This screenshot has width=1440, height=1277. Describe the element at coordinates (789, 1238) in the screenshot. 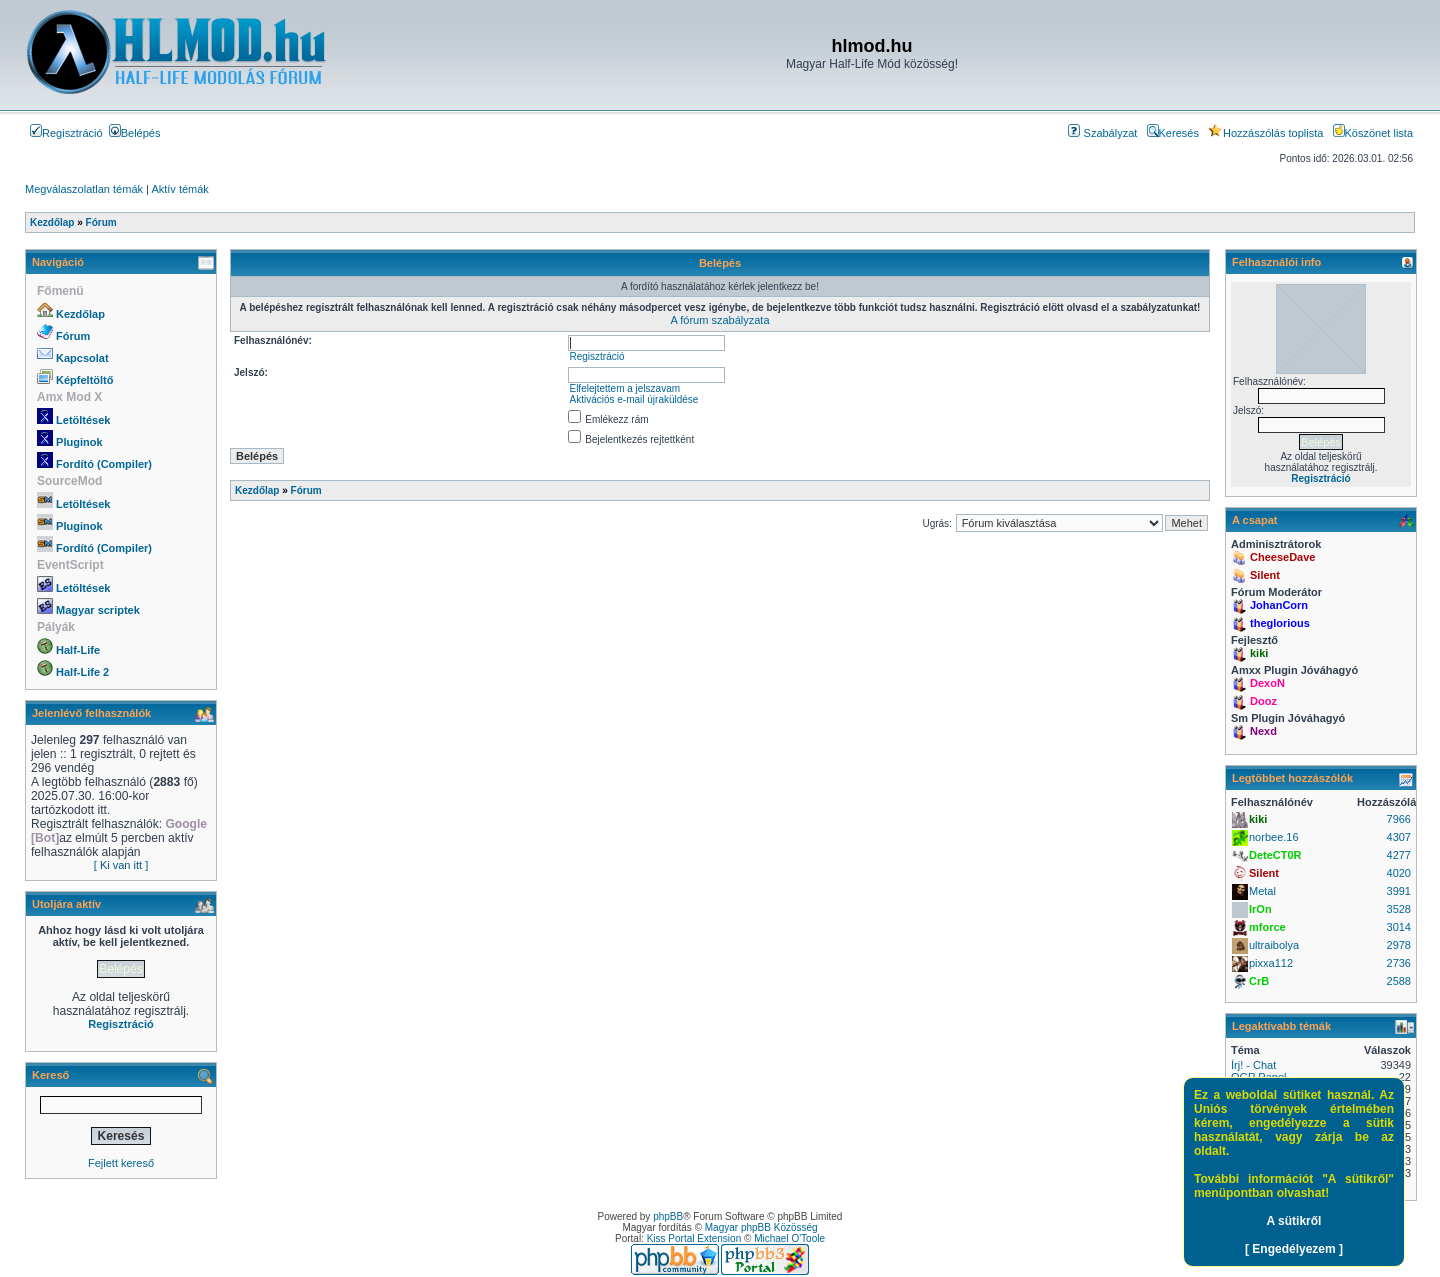

I see `Michael O'Toole` at that location.